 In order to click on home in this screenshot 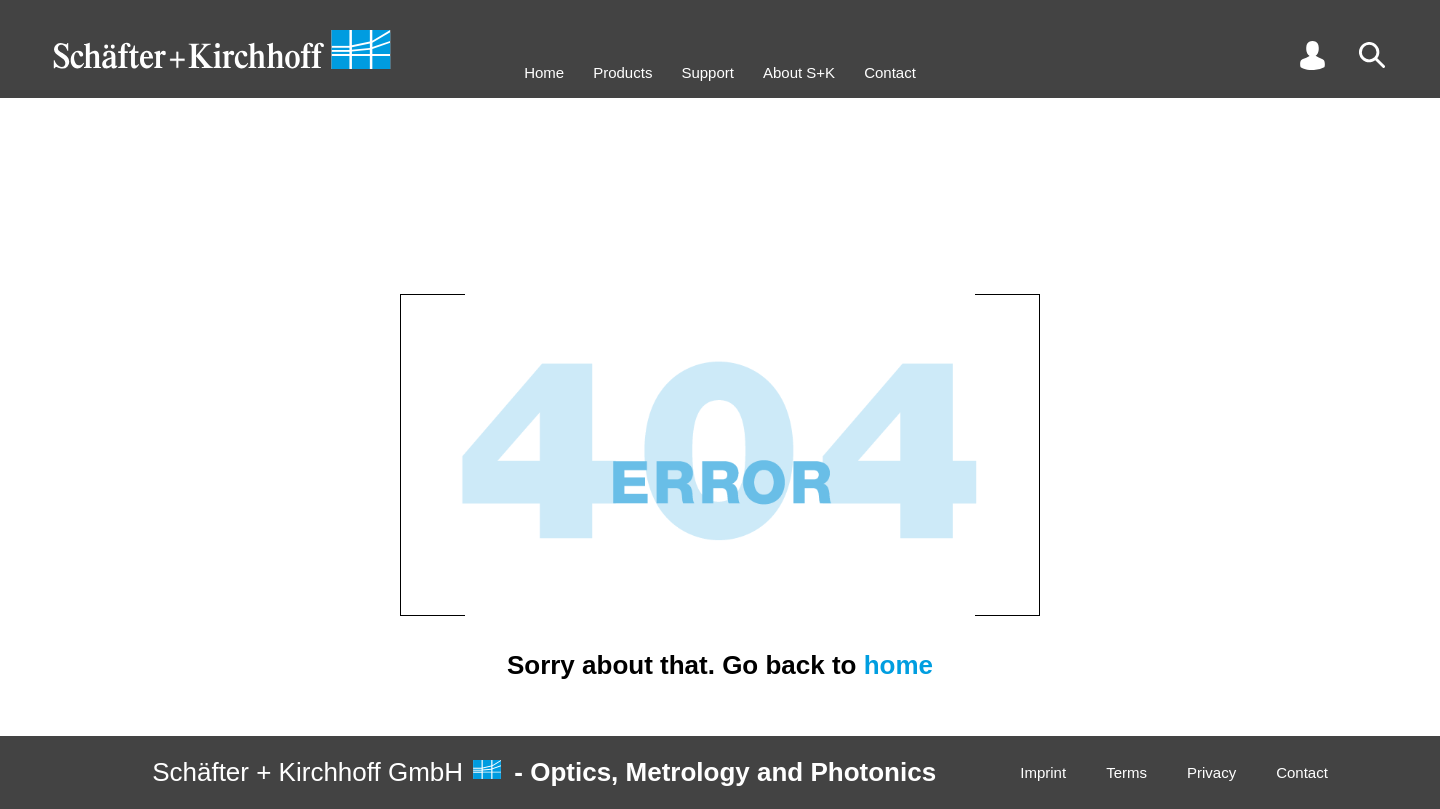, I will do `click(898, 665)`.